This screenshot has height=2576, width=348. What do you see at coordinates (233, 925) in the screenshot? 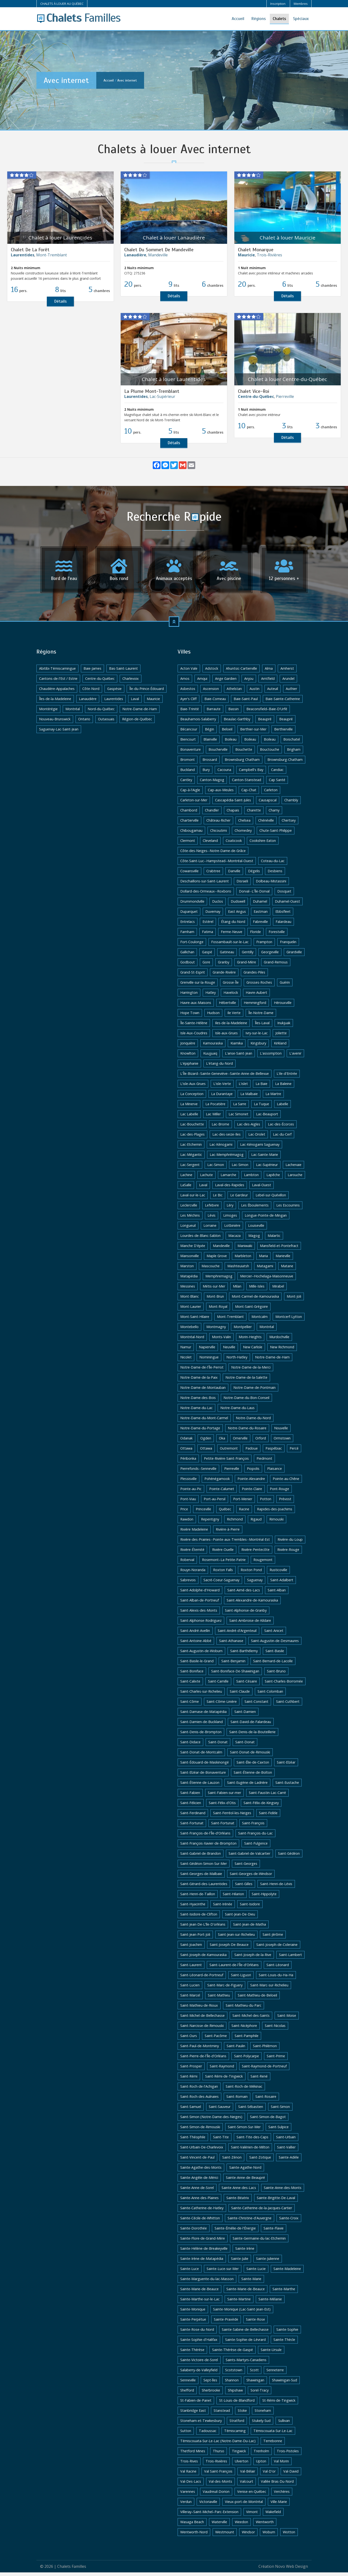
I see `Étang-du-Nord` at bounding box center [233, 925].